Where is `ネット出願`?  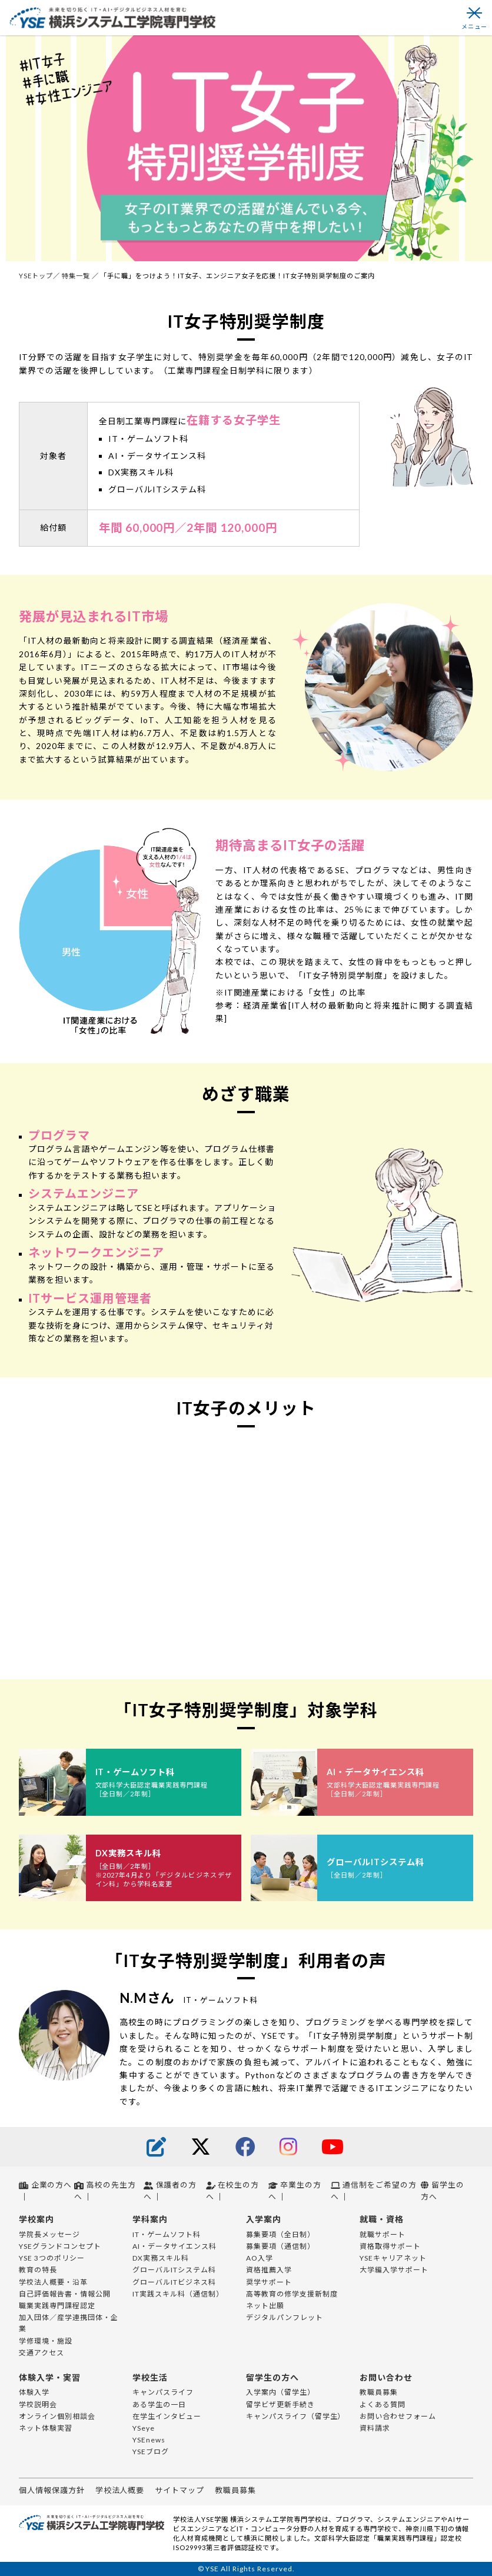
ネット出願 is located at coordinates (265, 2305).